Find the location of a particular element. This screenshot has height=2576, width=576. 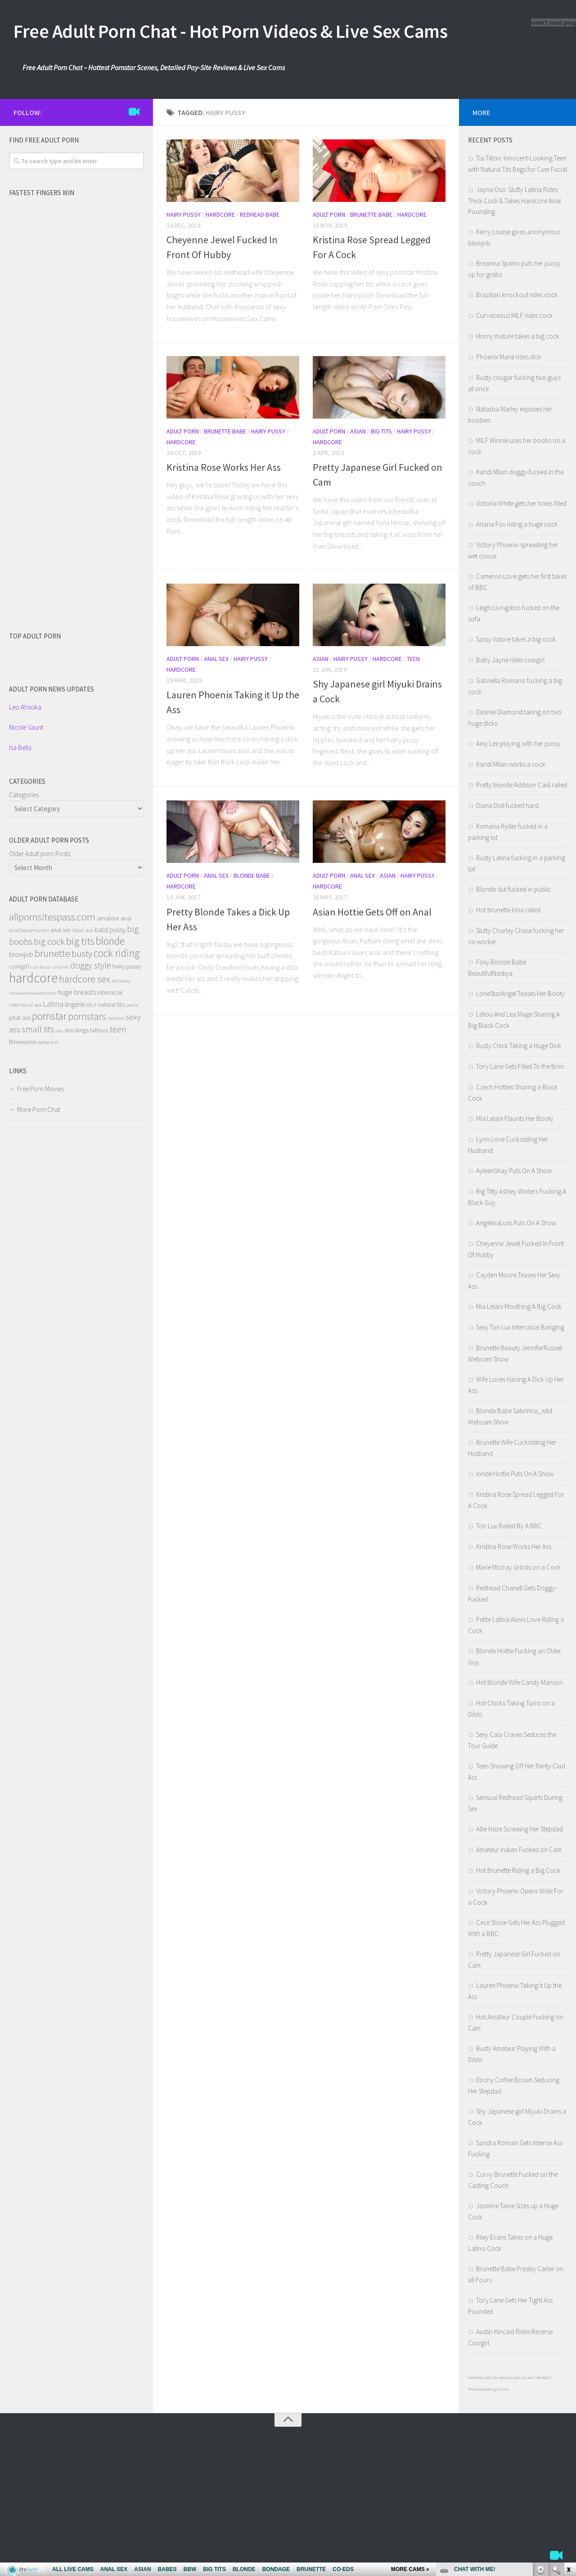

hardcore sex is located at coordinates (84, 979).